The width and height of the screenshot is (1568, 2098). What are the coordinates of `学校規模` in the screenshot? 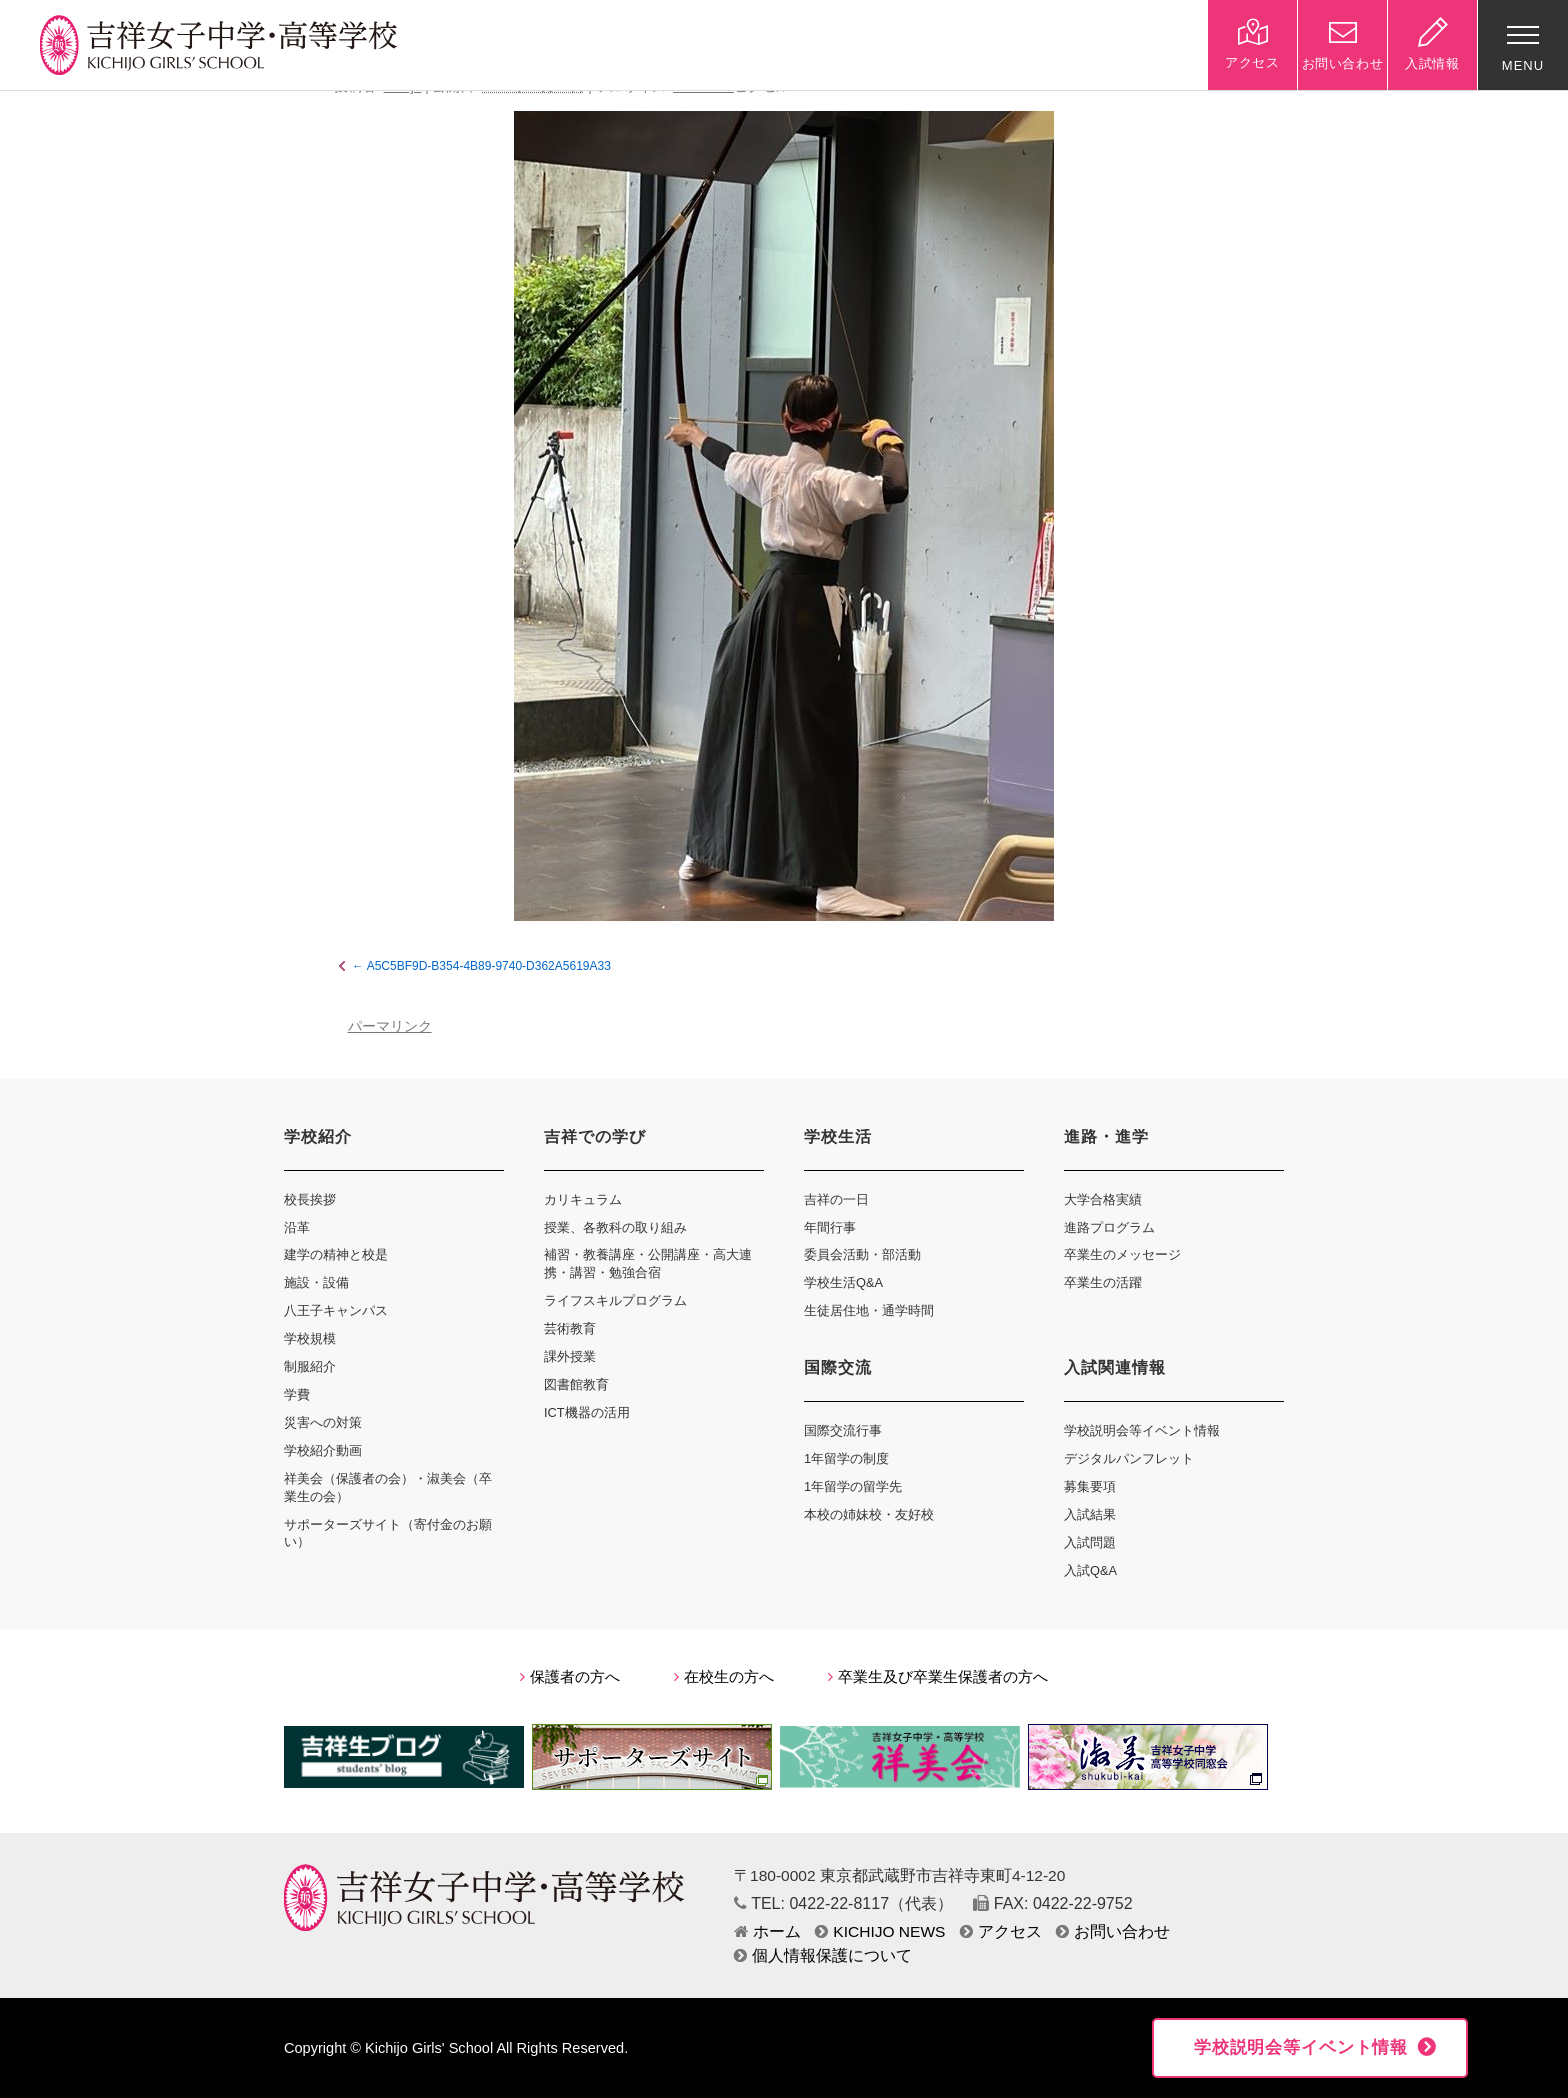 It's located at (310, 1338).